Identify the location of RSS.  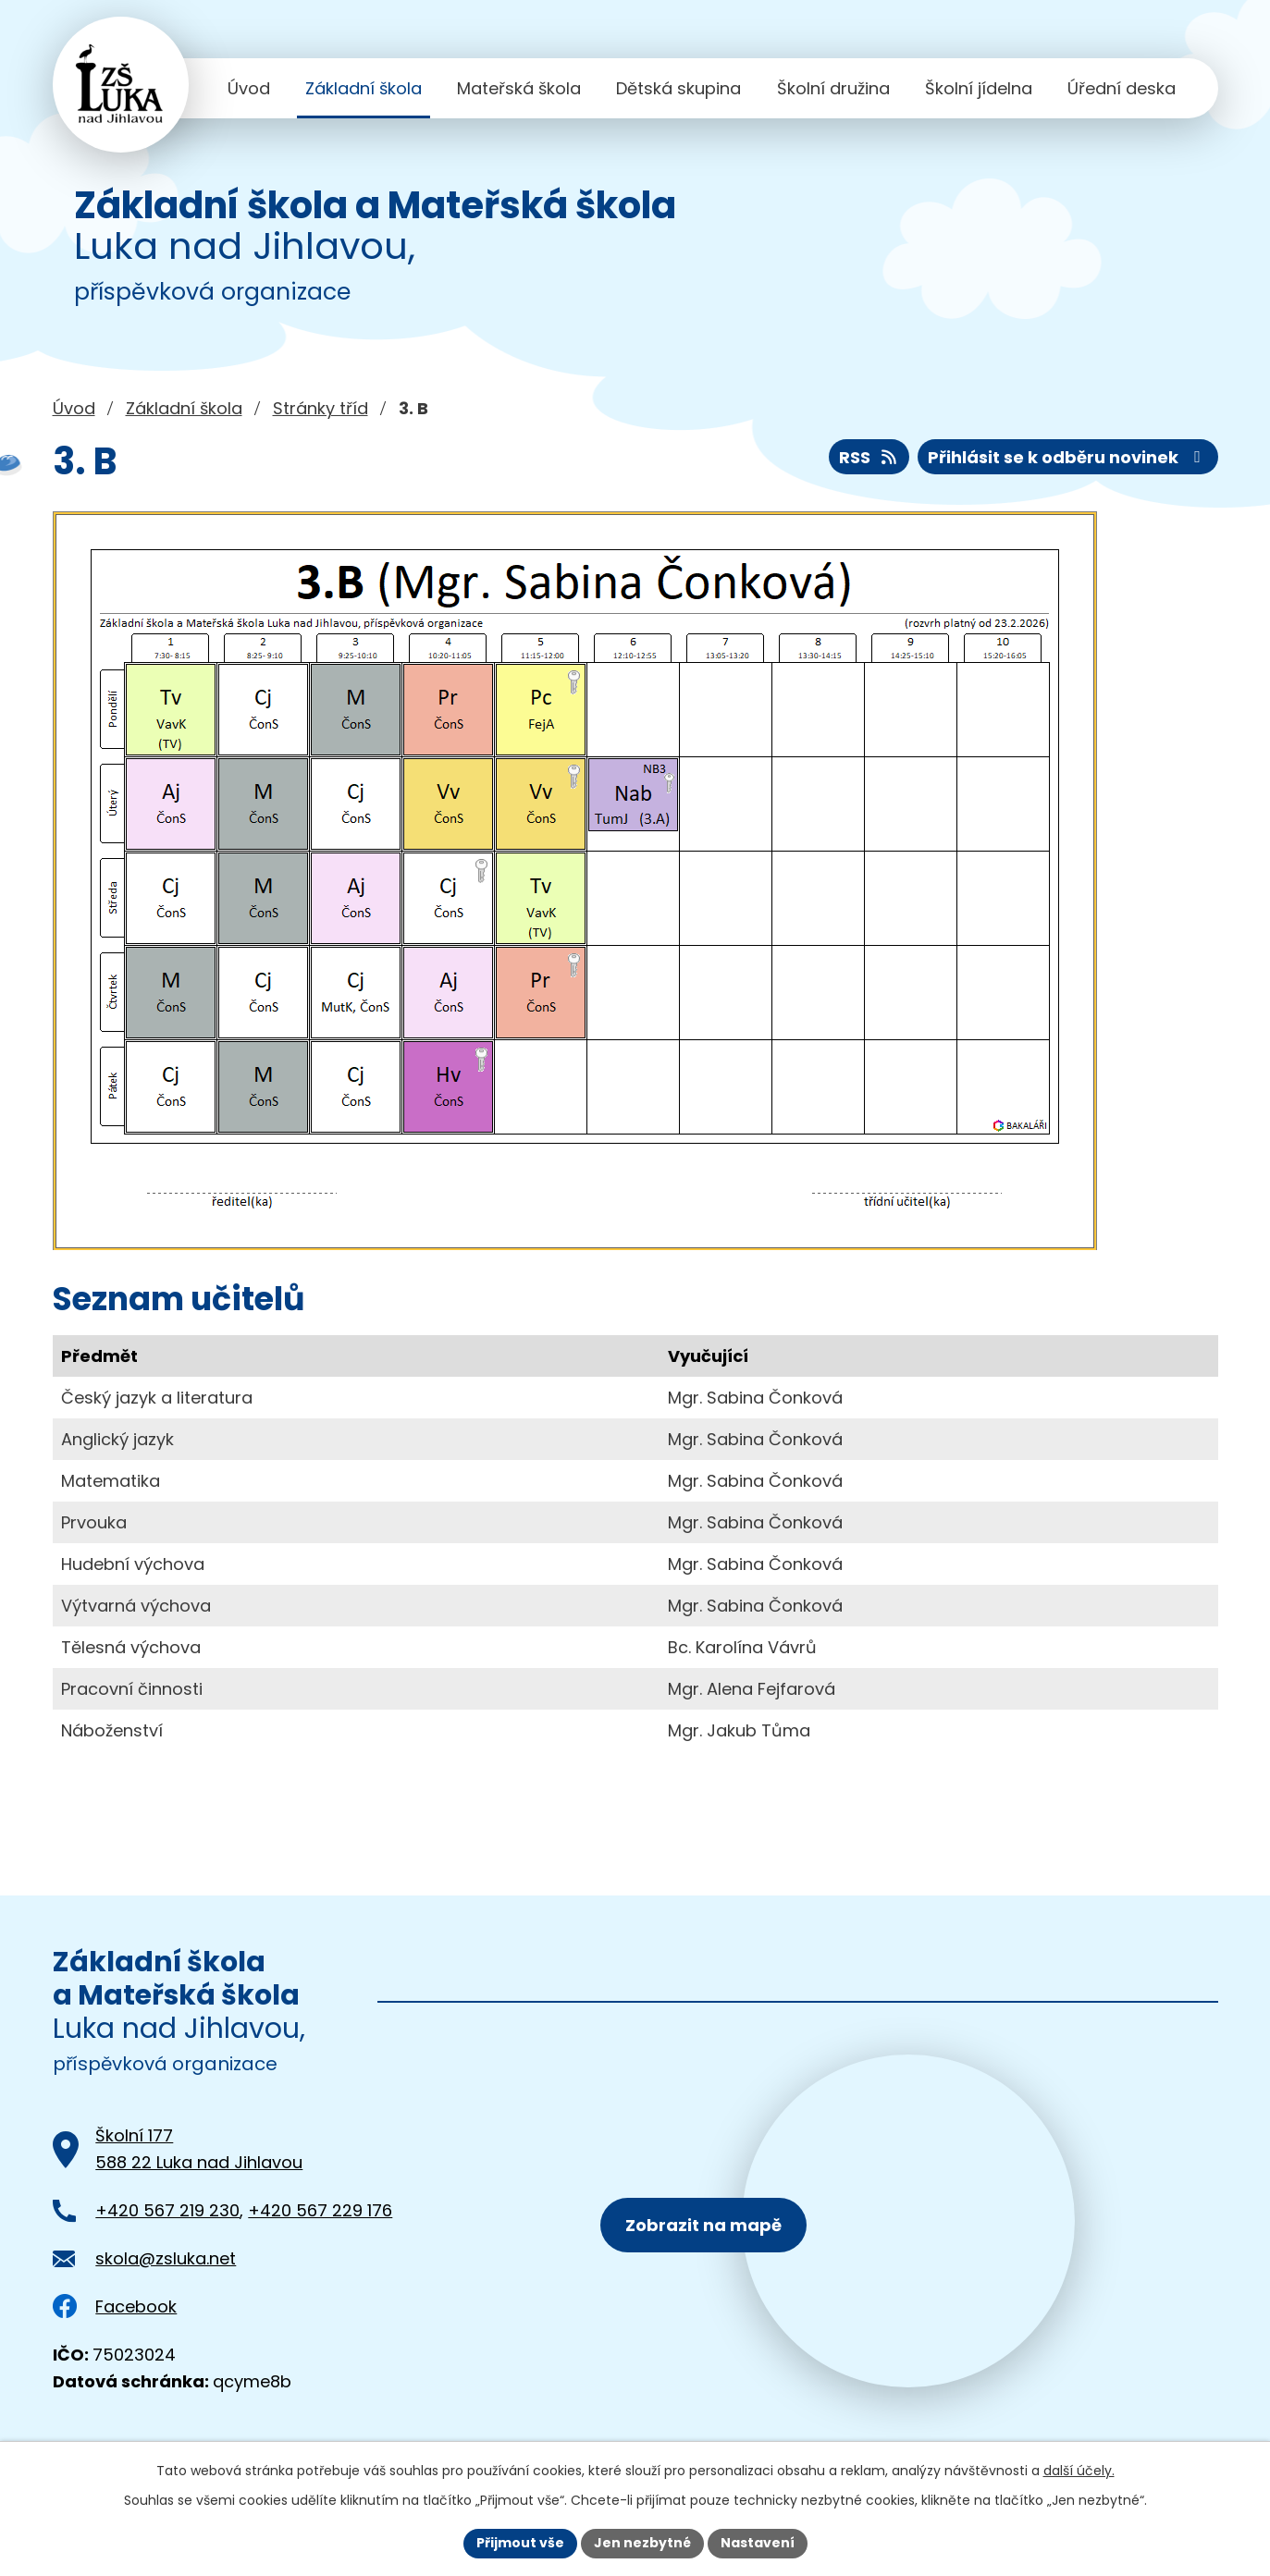
(869, 457).